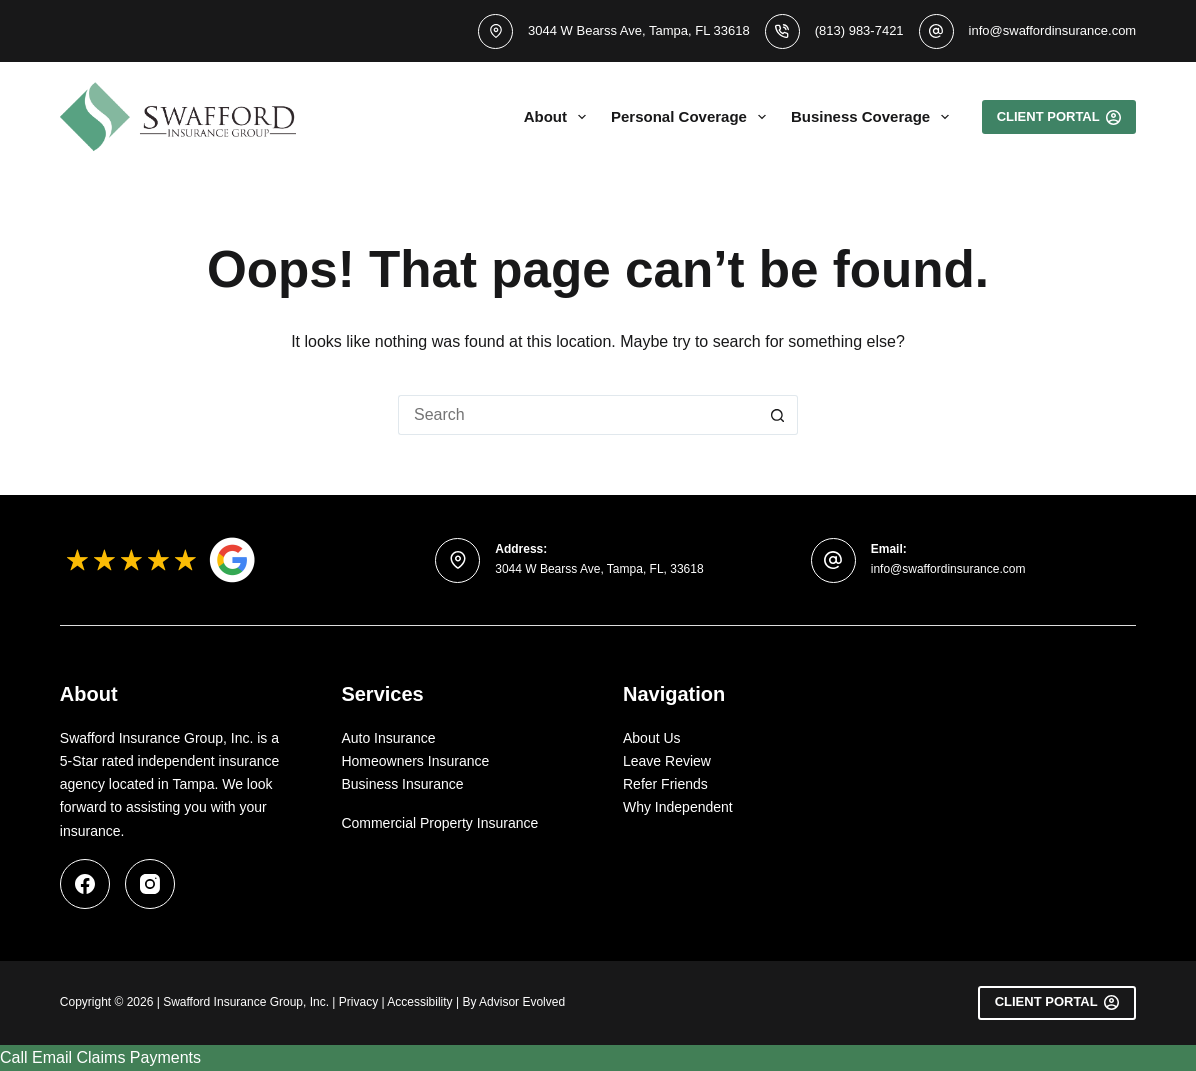 Image resolution: width=1196 pixels, height=1071 pixels. I want to click on About Us, so click(652, 738).